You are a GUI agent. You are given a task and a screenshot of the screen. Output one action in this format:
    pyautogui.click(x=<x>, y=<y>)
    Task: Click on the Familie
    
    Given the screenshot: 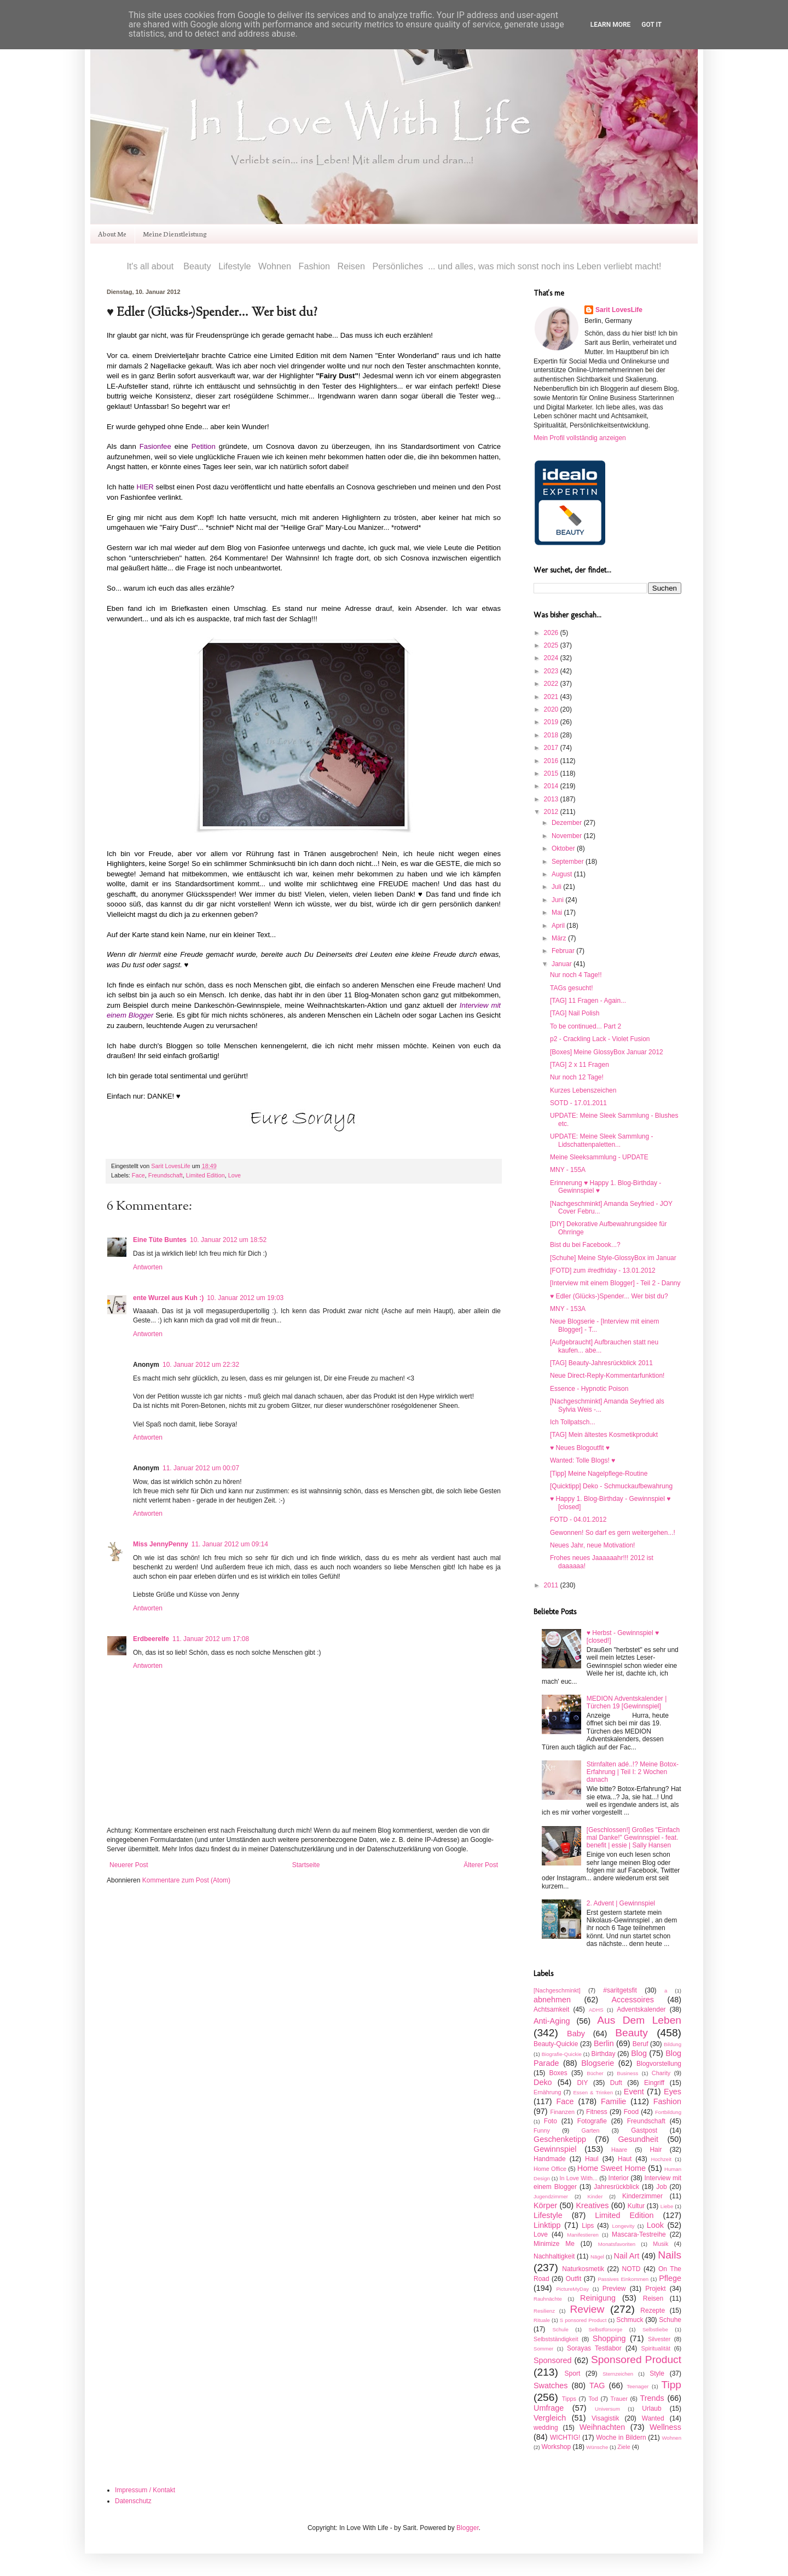 What is the action you would take?
    pyautogui.click(x=613, y=2101)
    